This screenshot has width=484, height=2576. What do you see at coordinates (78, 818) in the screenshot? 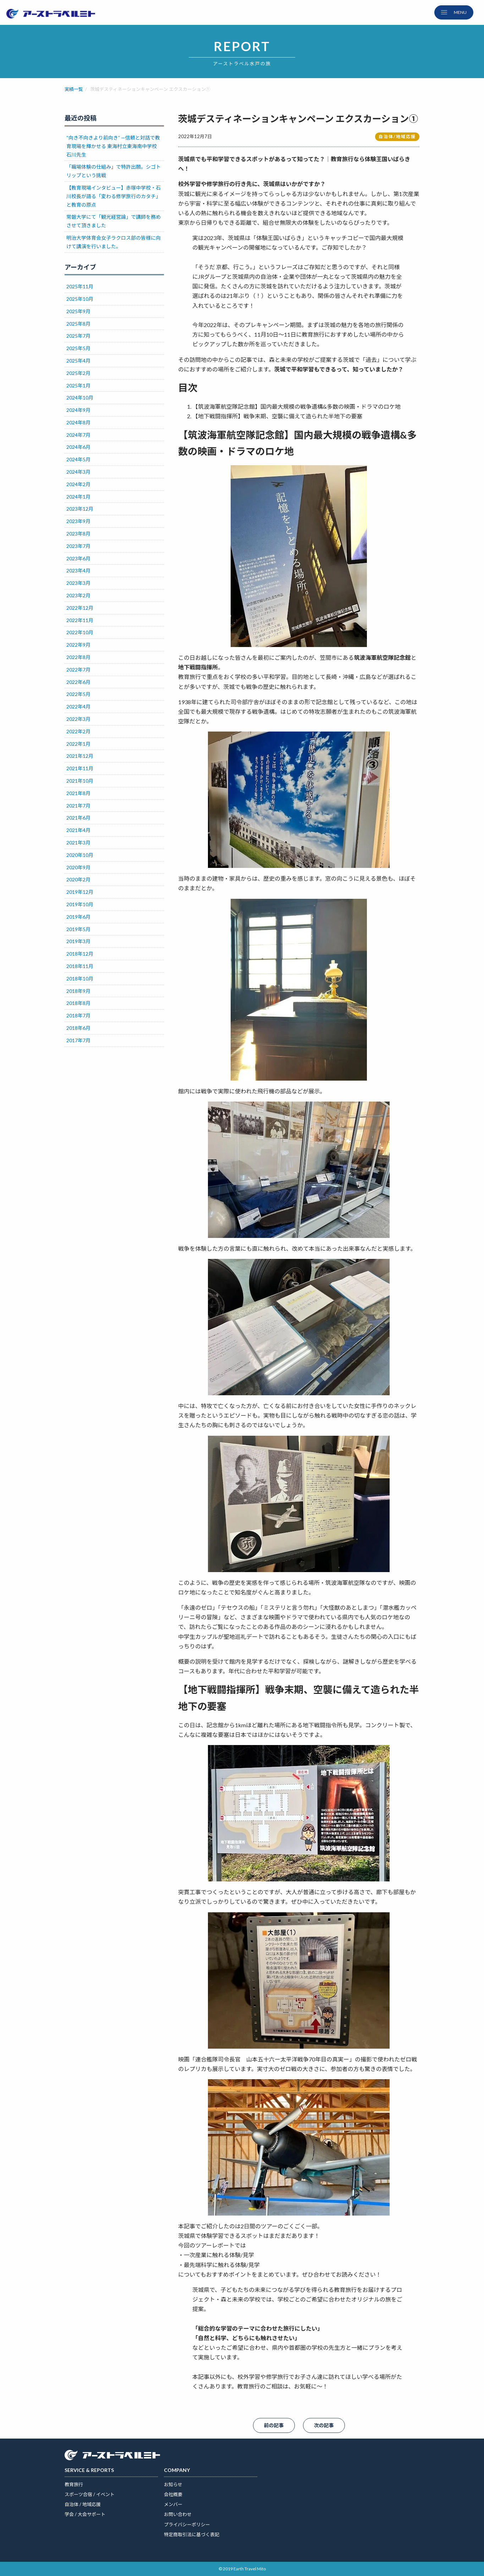
I see `2021年6月` at bounding box center [78, 818].